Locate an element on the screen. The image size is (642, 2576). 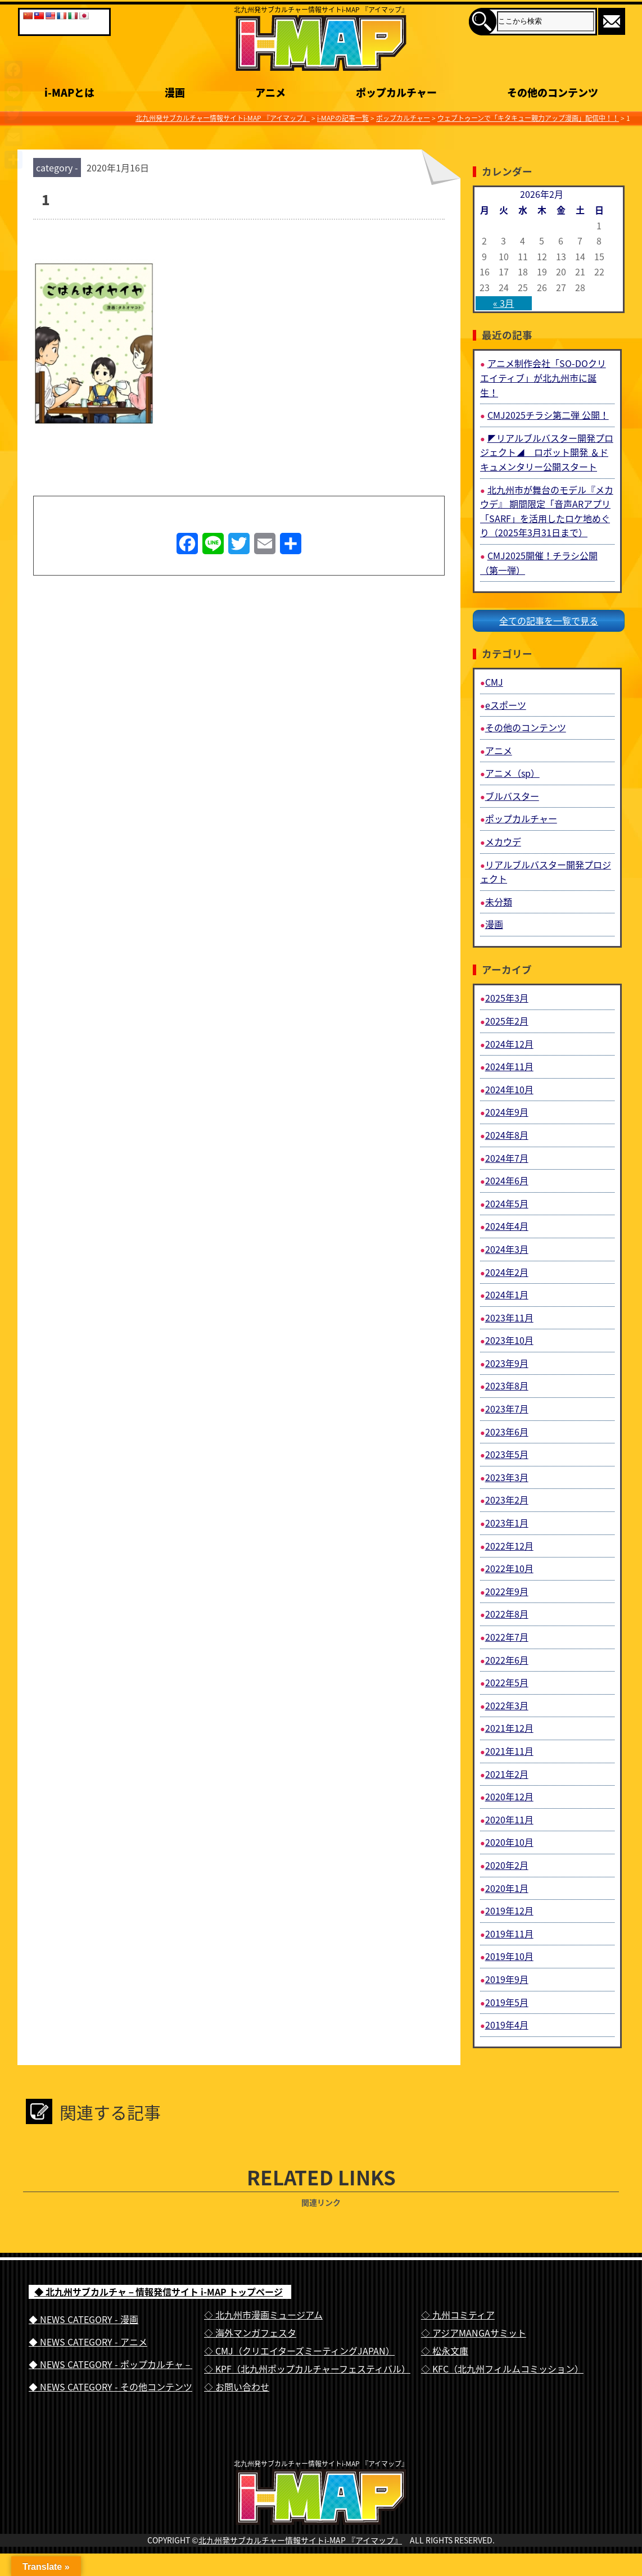
2019年4月 is located at coordinates (506, 2024).